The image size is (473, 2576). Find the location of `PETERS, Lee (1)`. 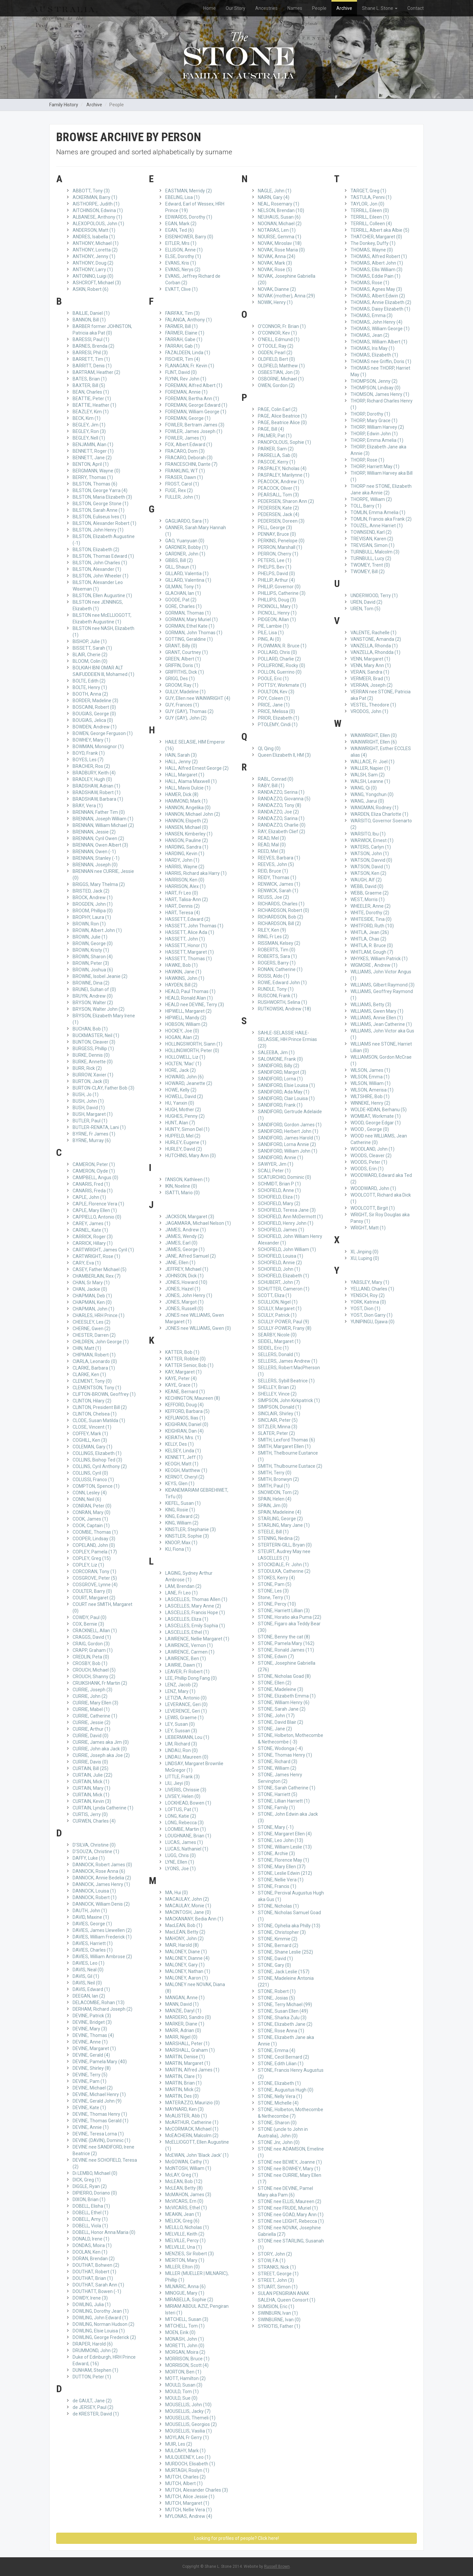

PETERS, Lee (1) is located at coordinates (274, 560).